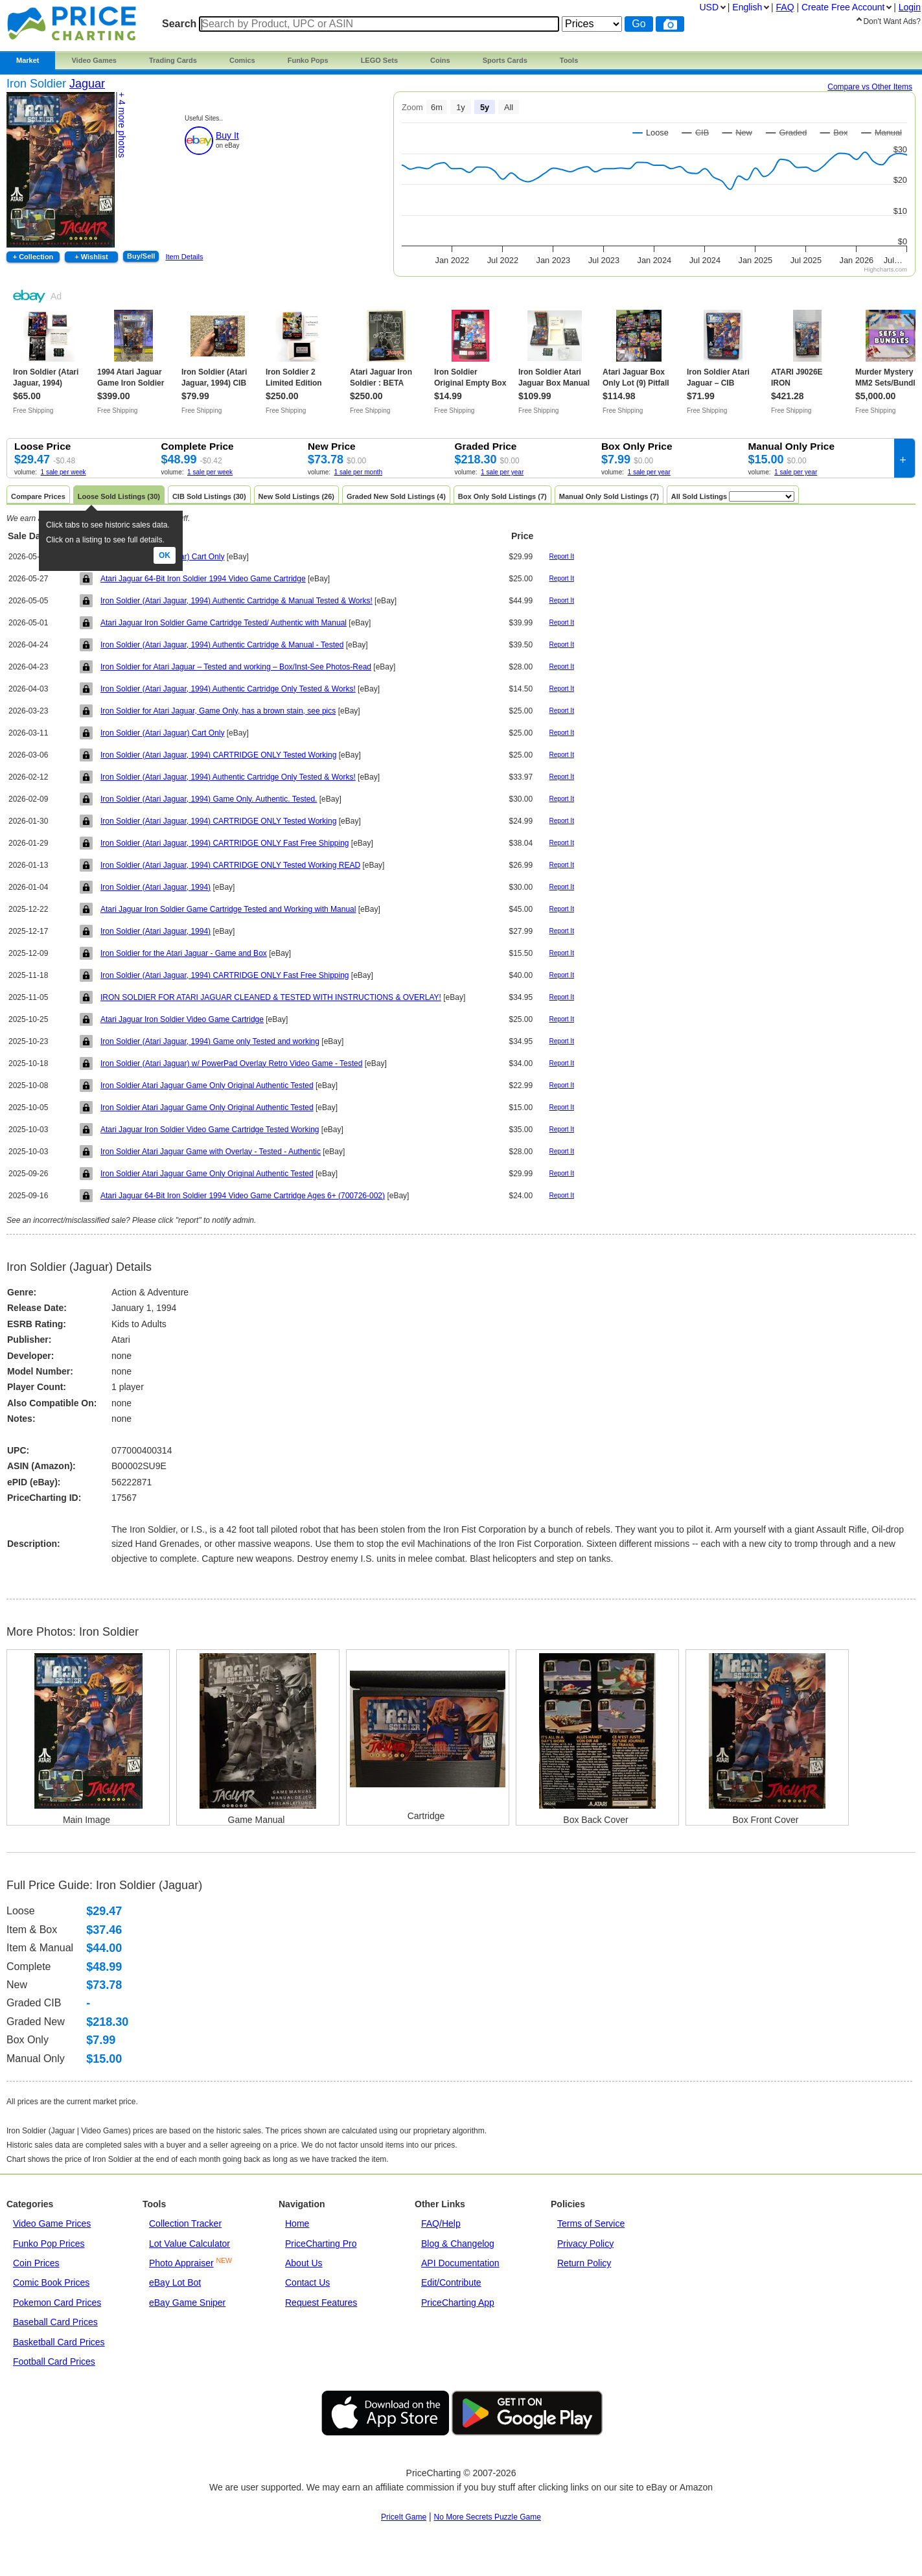  What do you see at coordinates (441, 2223) in the screenshot?
I see `FAQ/Help` at bounding box center [441, 2223].